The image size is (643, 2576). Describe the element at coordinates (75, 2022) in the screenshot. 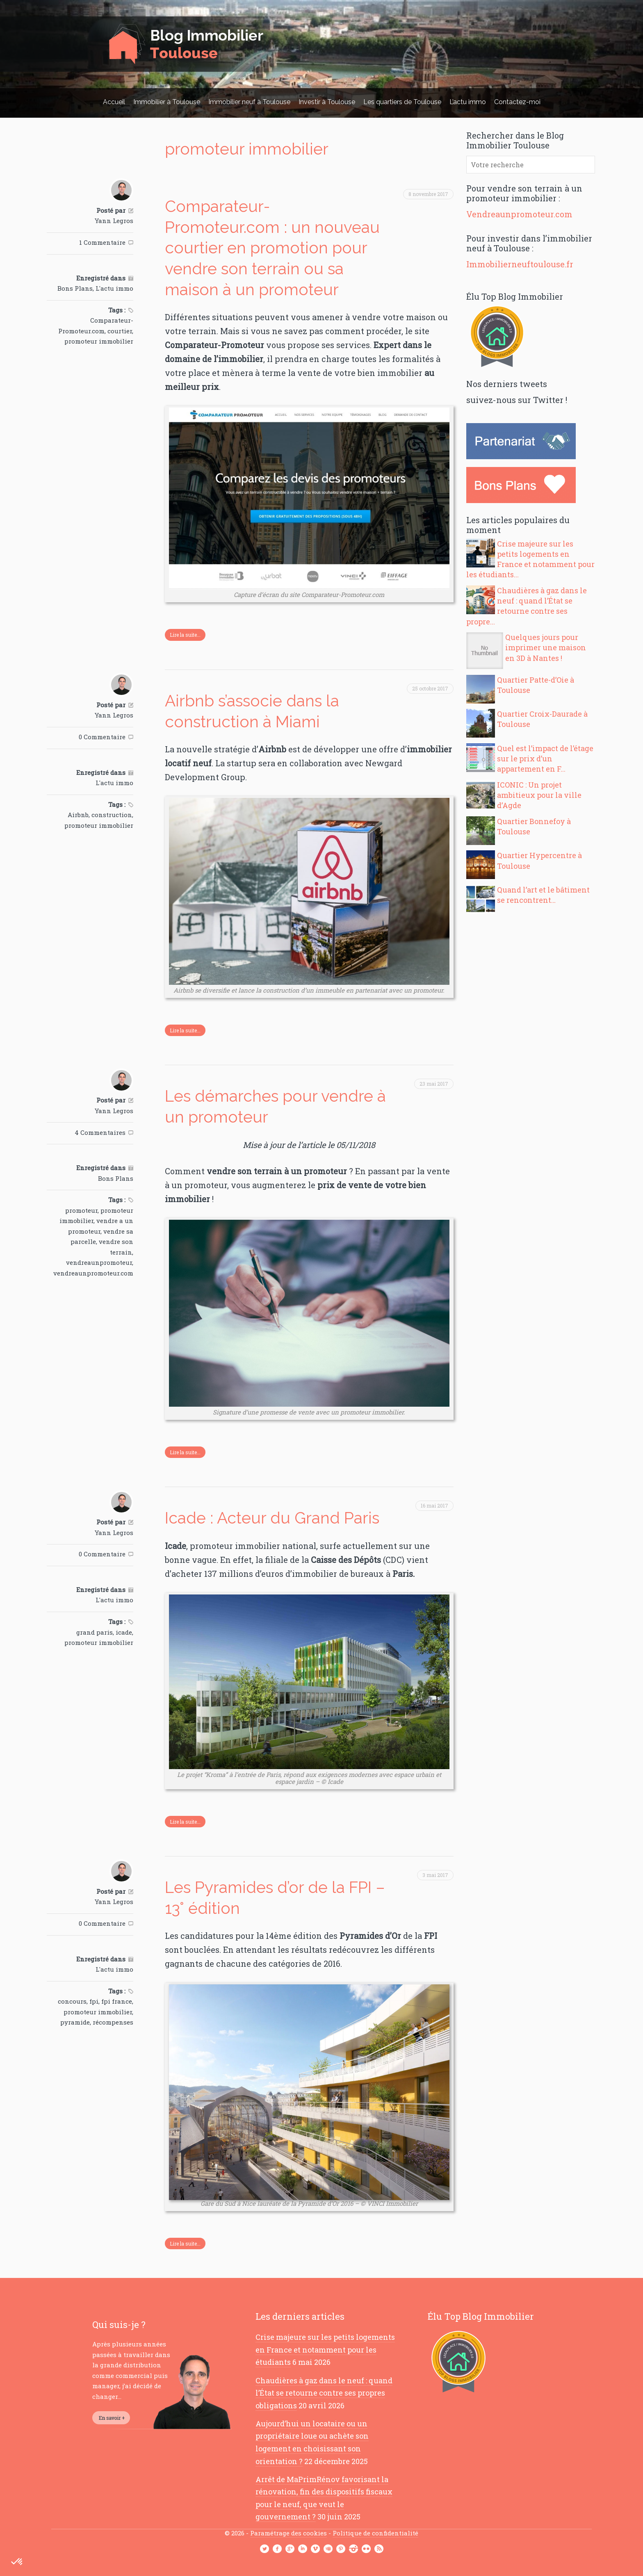

I see `pyramide` at that location.